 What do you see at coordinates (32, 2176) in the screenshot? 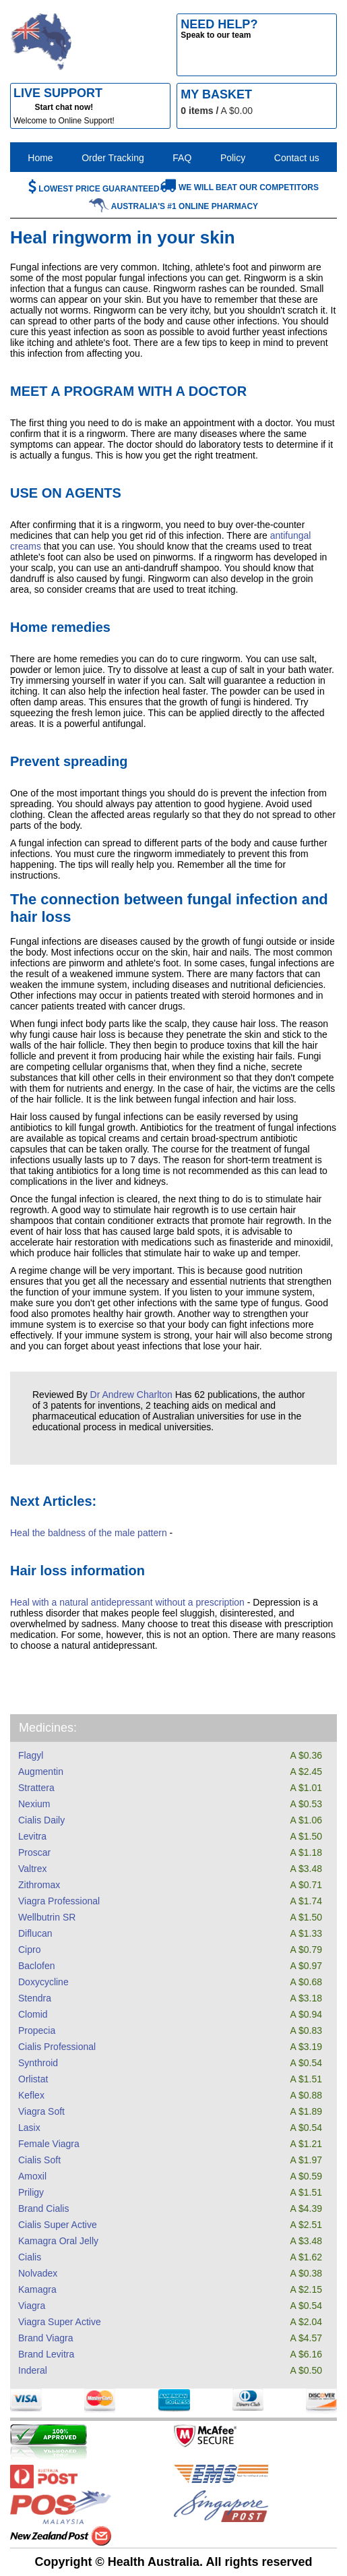
I see `Amoxil` at bounding box center [32, 2176].